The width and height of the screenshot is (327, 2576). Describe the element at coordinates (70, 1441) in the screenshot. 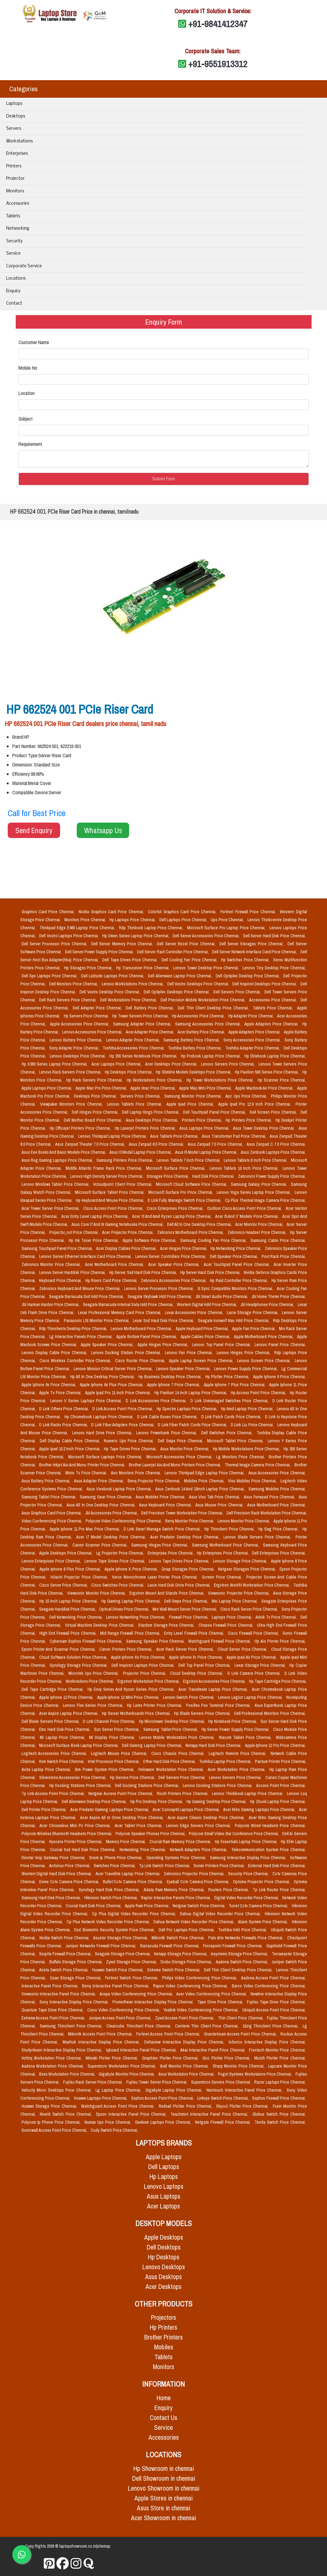

I see `Dell Display Cable Price Chennai,` at that location.